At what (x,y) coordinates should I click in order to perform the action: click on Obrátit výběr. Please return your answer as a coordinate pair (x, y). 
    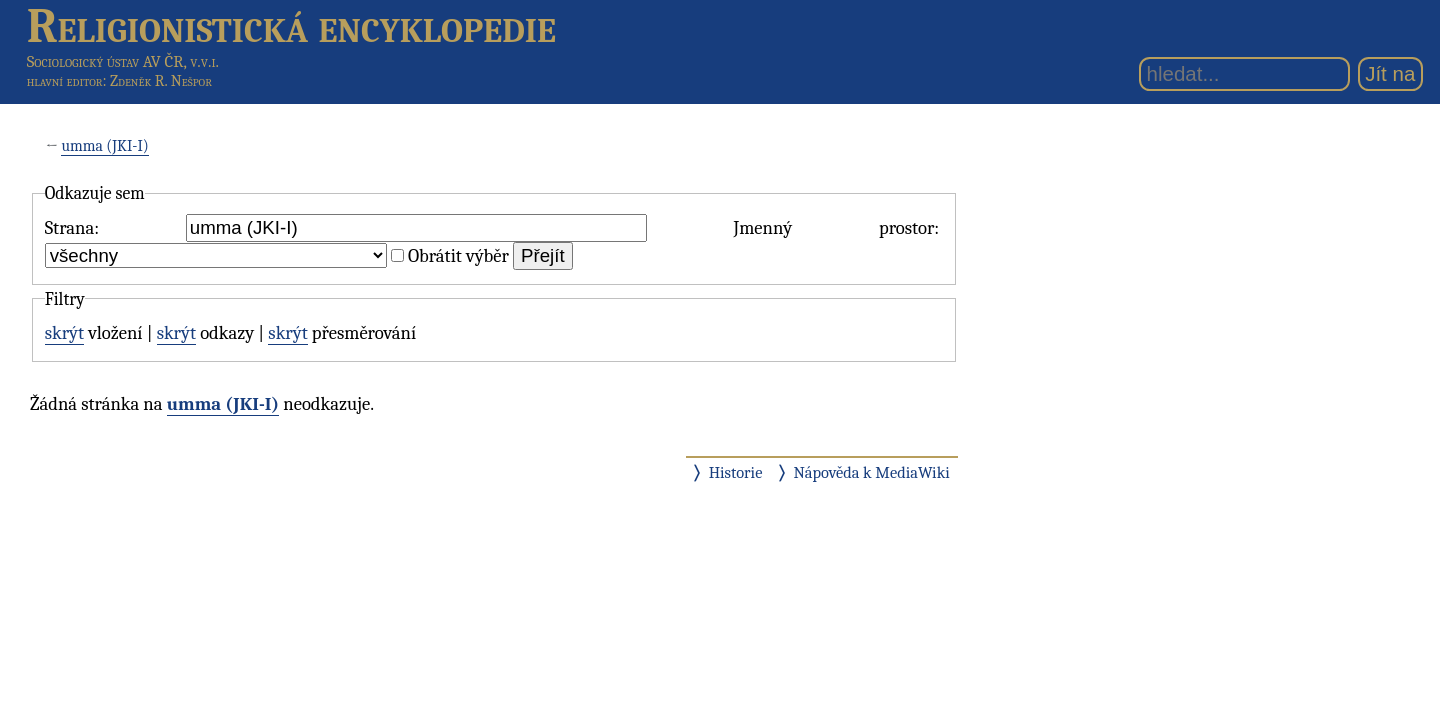
    Looking at the image, I should click on (458, 256).